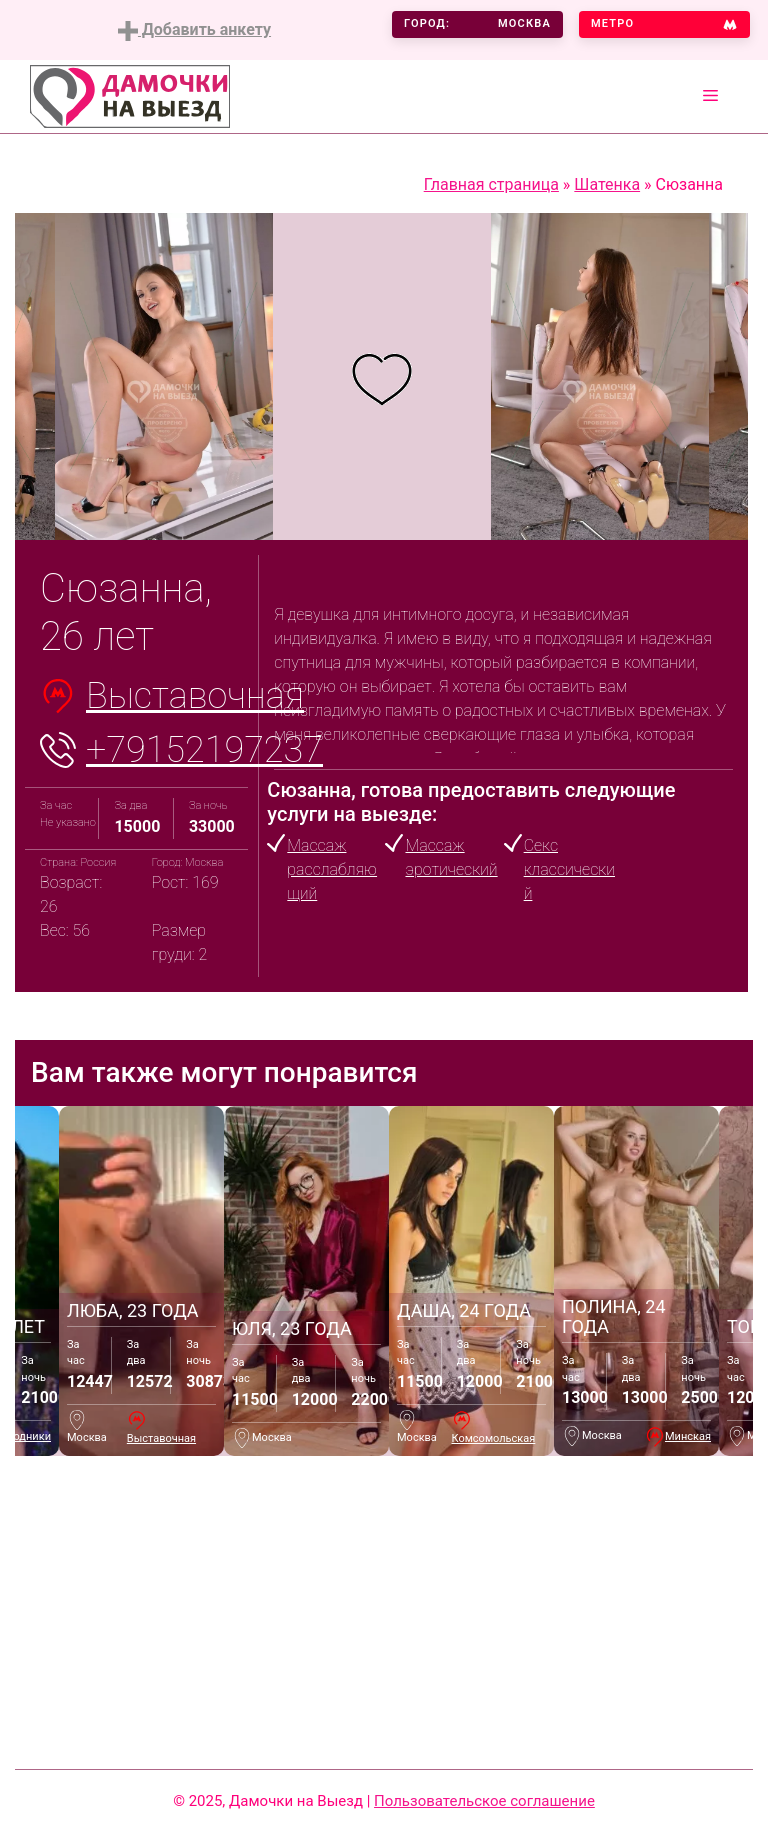 The height and width of the screenshot is (1832, 768). Describe the element at coordinates (484, 1801) in the screenshot. I see `Пользовательское соглашение` at that location.